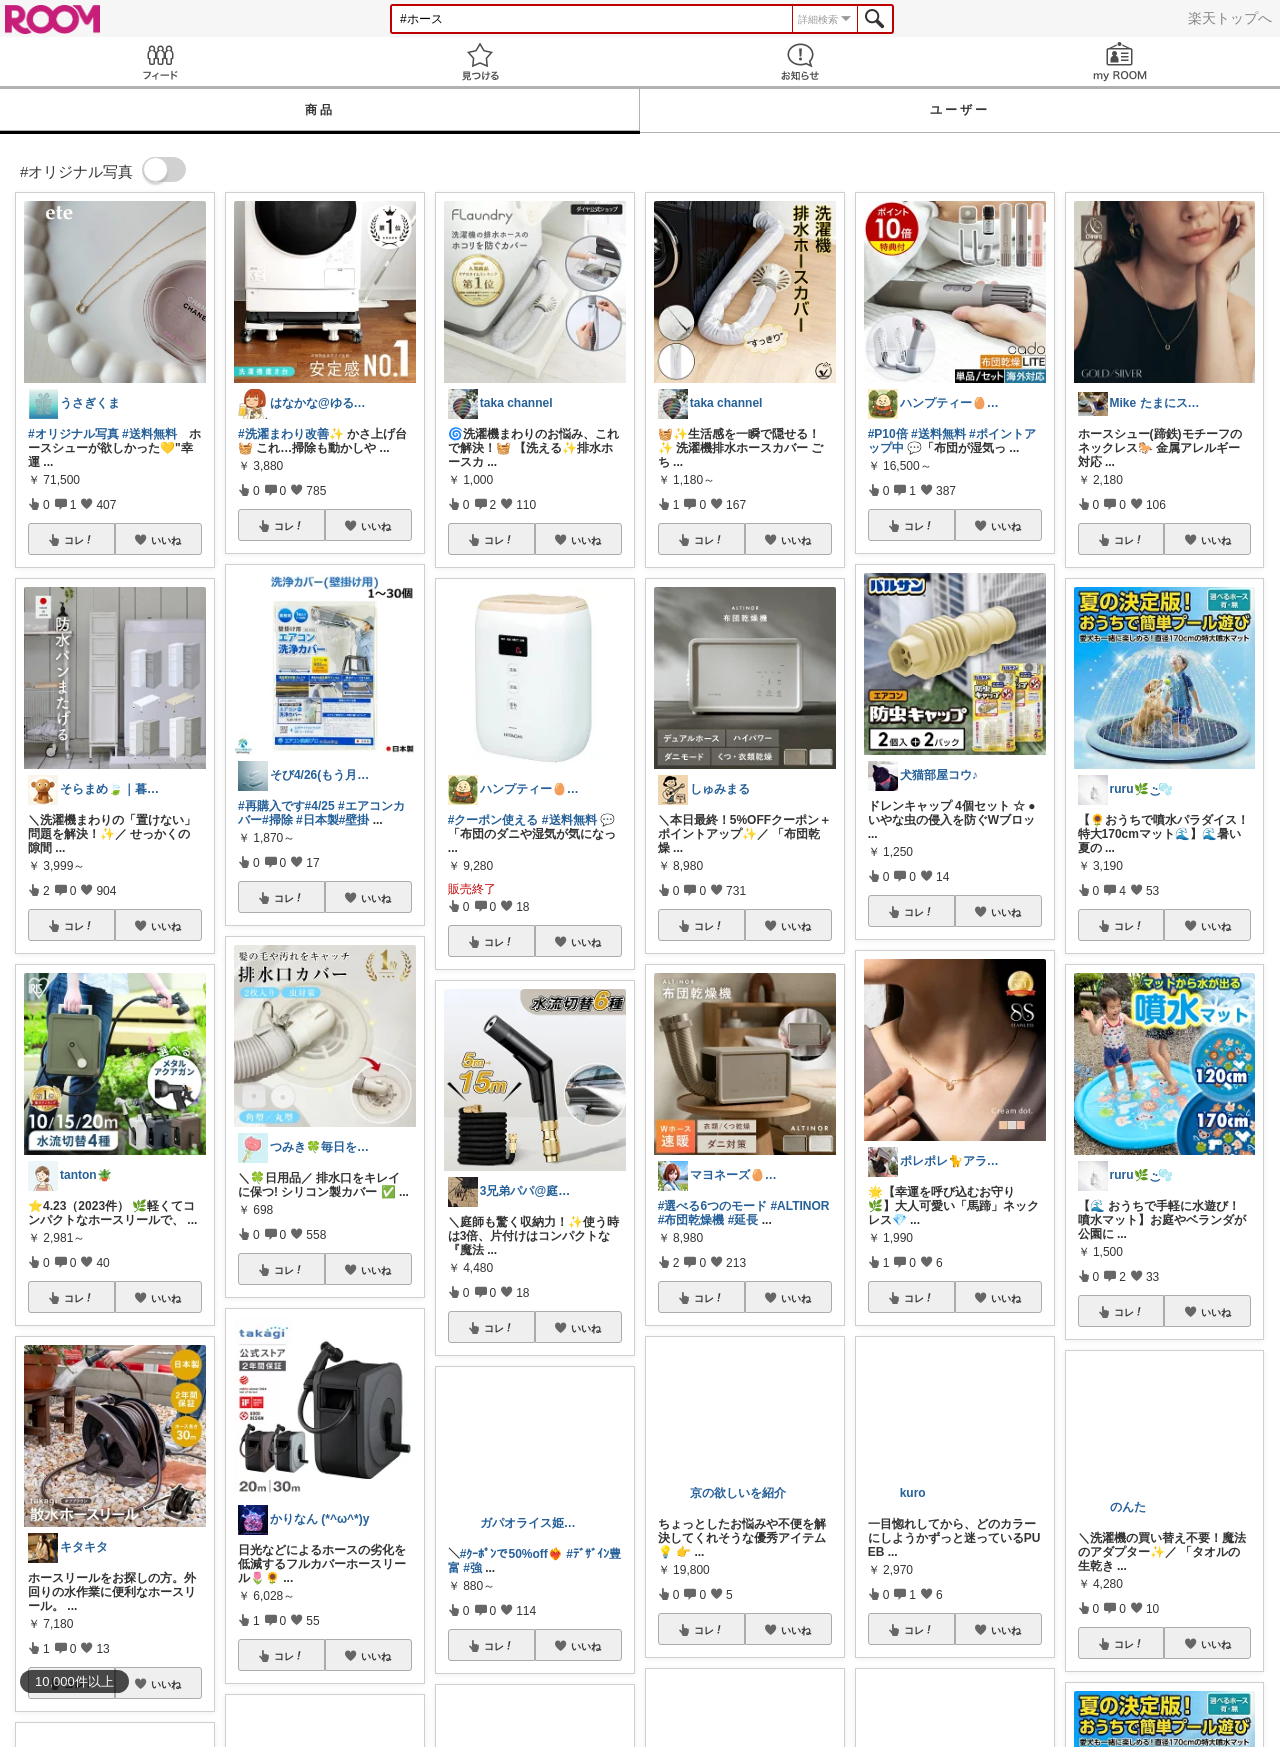 The height and width of the screenshot is (1747, 1280). I want to click on #再購入です, so click(271, 806).